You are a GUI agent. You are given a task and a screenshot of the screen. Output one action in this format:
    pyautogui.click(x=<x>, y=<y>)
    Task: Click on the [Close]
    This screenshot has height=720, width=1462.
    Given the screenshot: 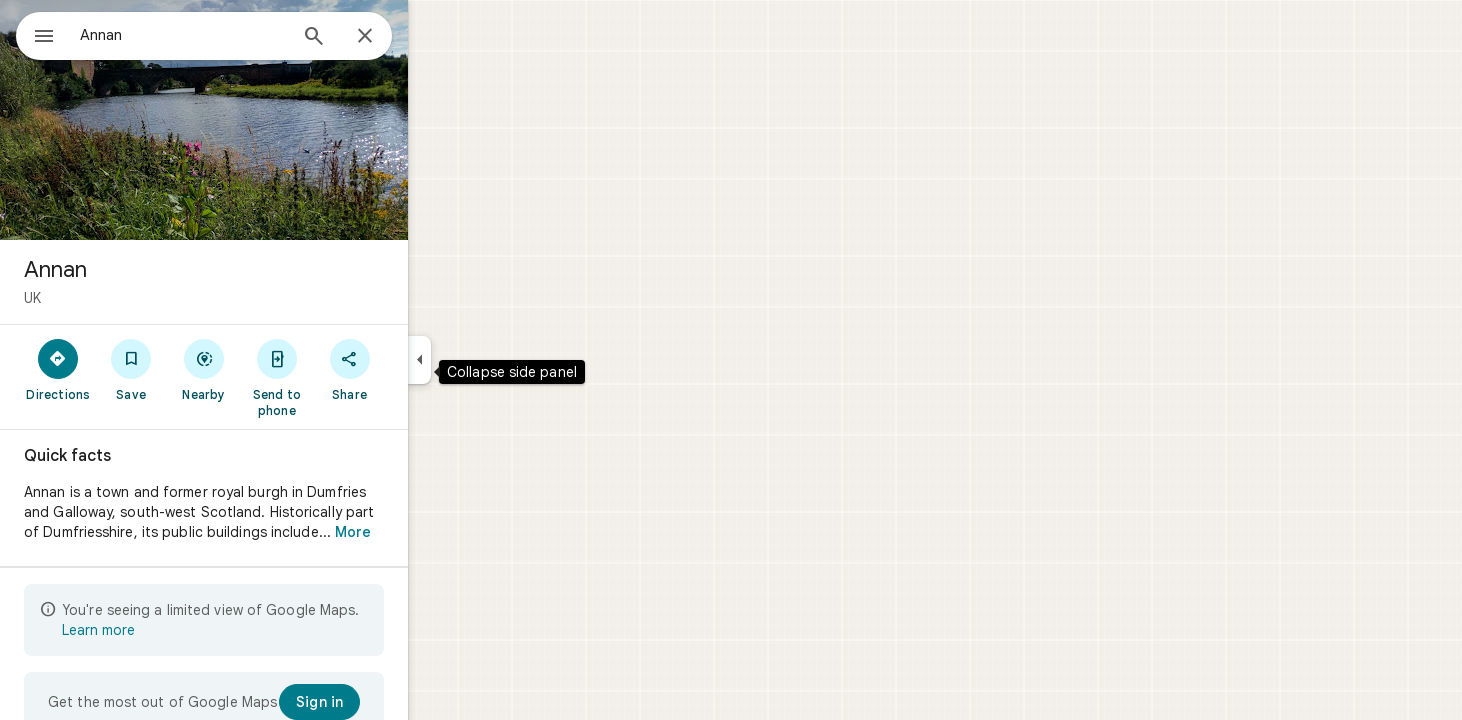 What is the action you would take?
    pyautogui.click(x=437, y=37)
    